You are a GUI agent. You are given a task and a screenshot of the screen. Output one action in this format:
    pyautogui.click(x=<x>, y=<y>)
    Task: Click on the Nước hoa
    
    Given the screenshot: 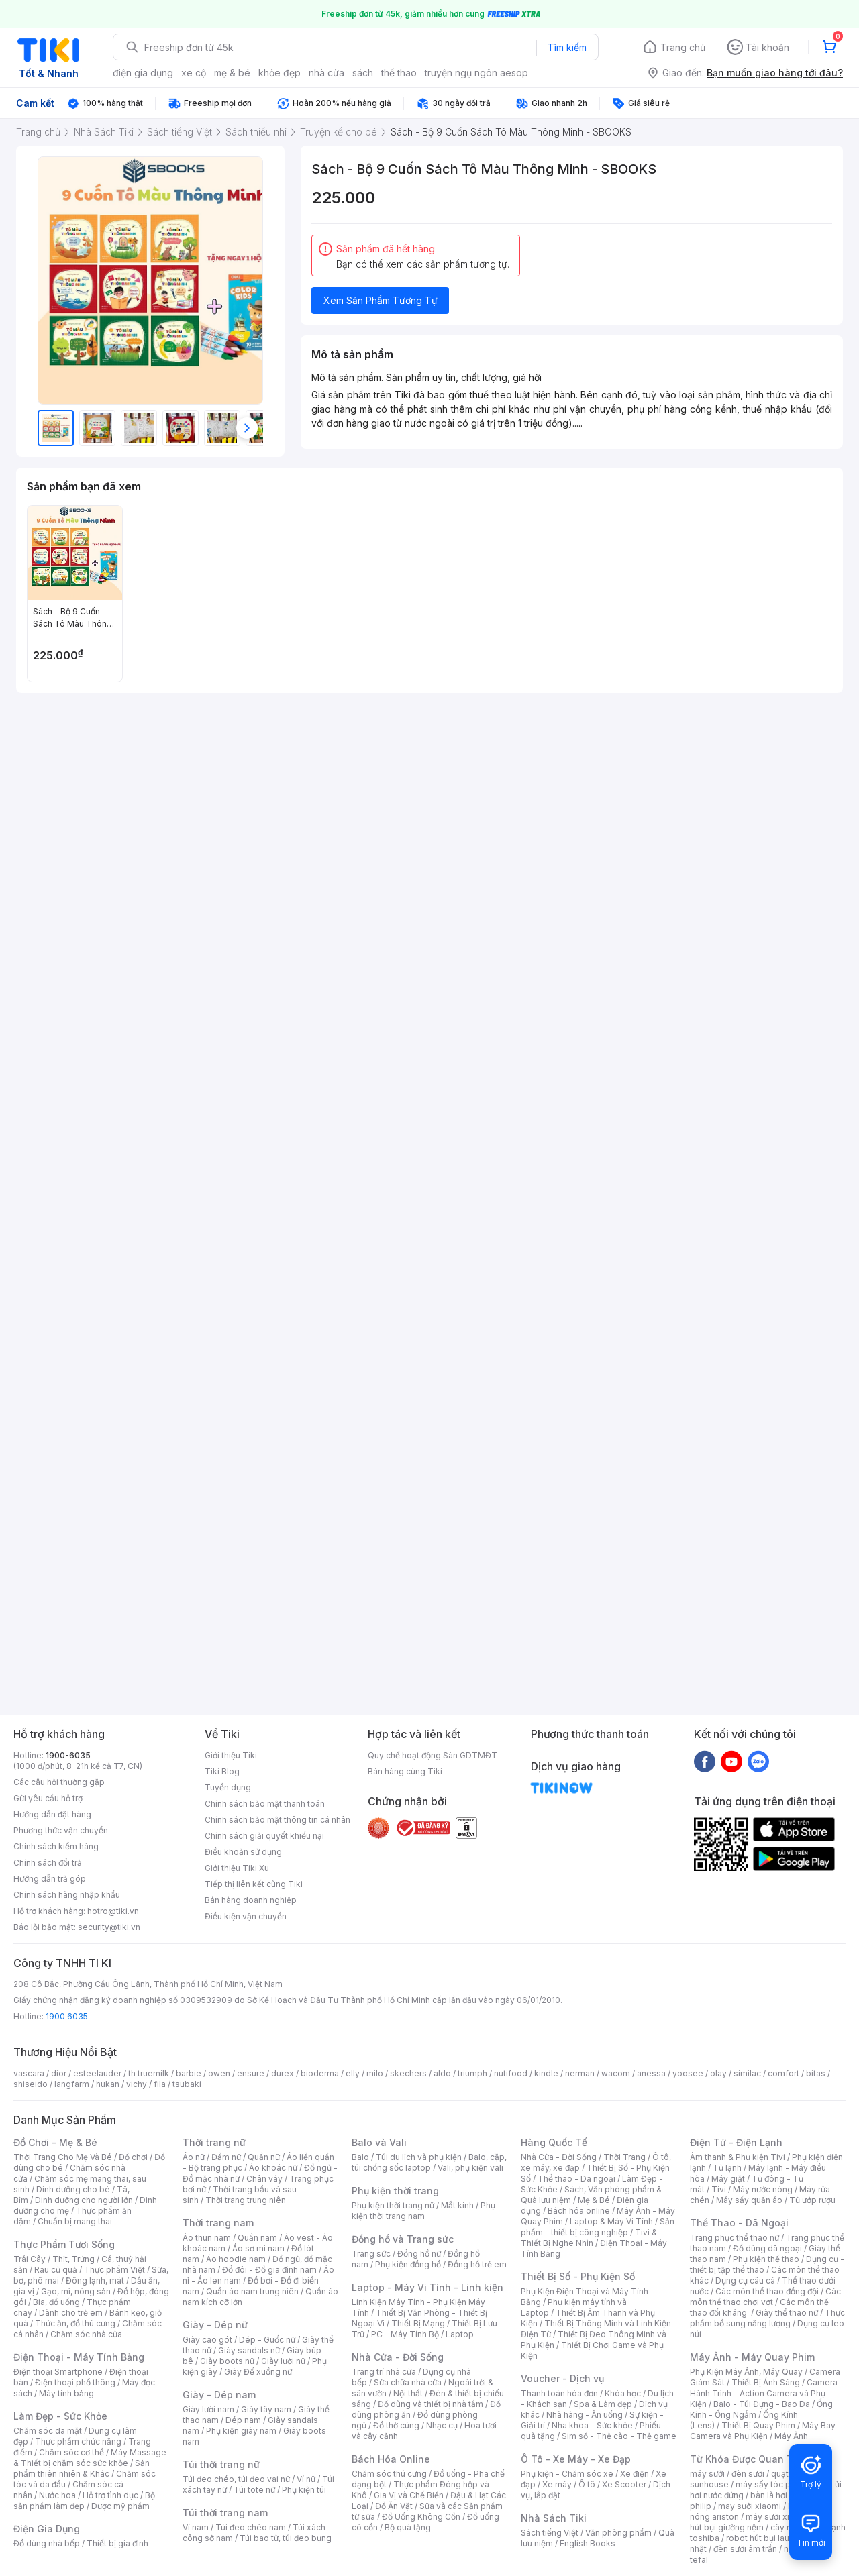 What is the action you would take?
    pyautogui.click(x=57, y=2495)
    